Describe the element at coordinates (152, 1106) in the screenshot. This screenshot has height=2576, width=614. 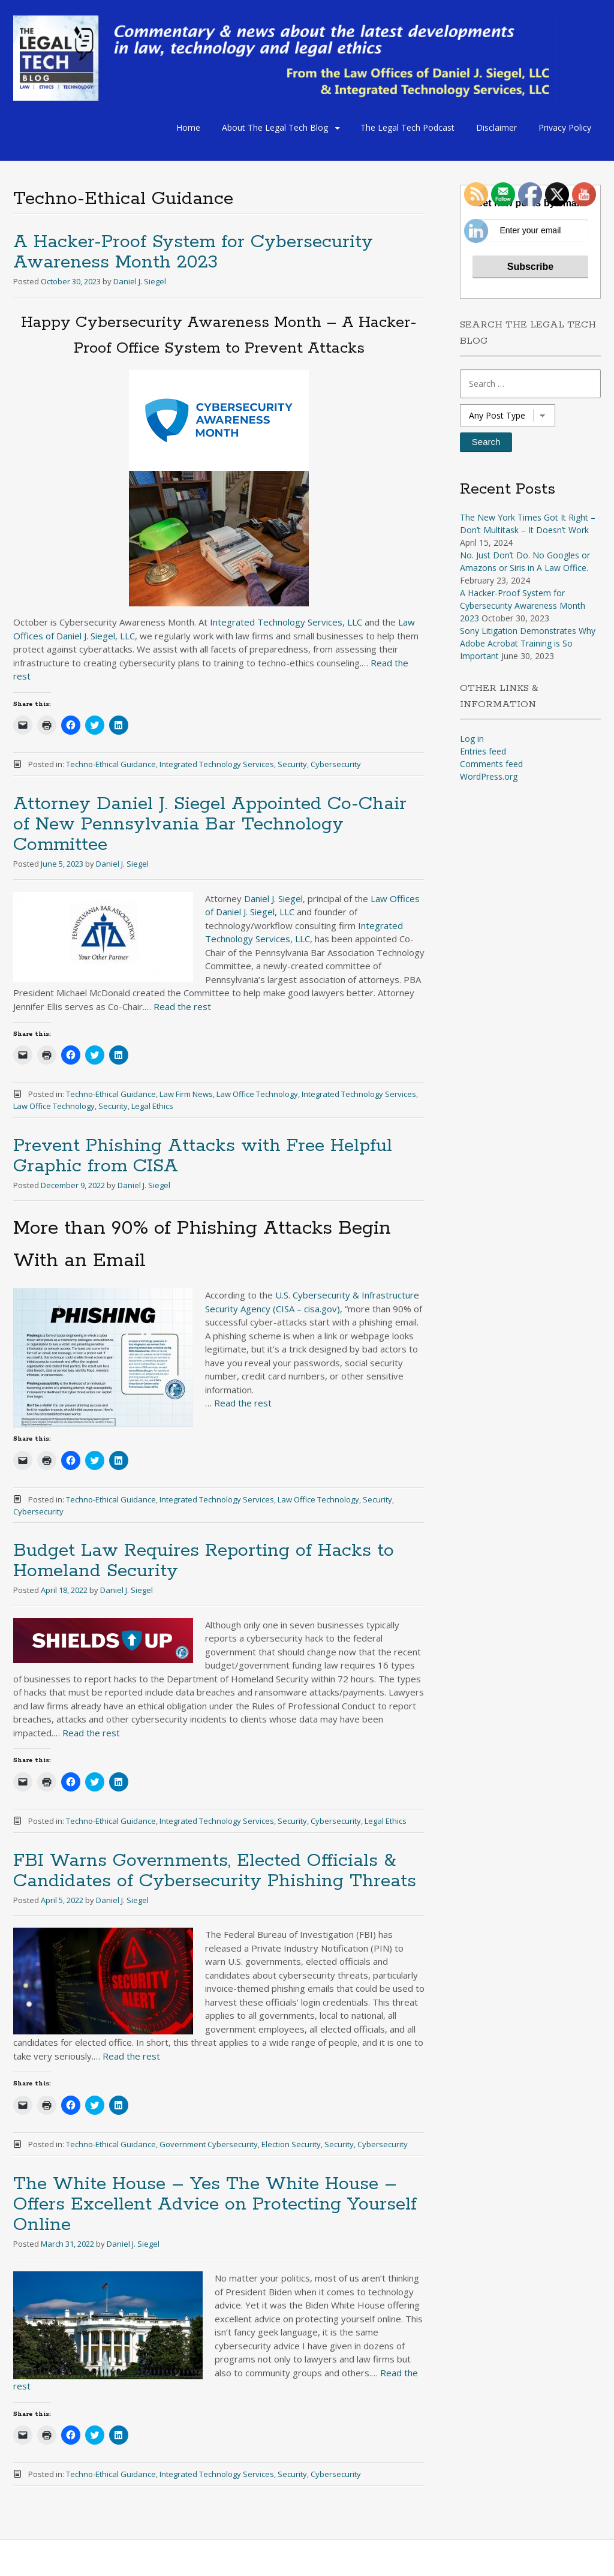
I see `Legal Ethics` at that location.